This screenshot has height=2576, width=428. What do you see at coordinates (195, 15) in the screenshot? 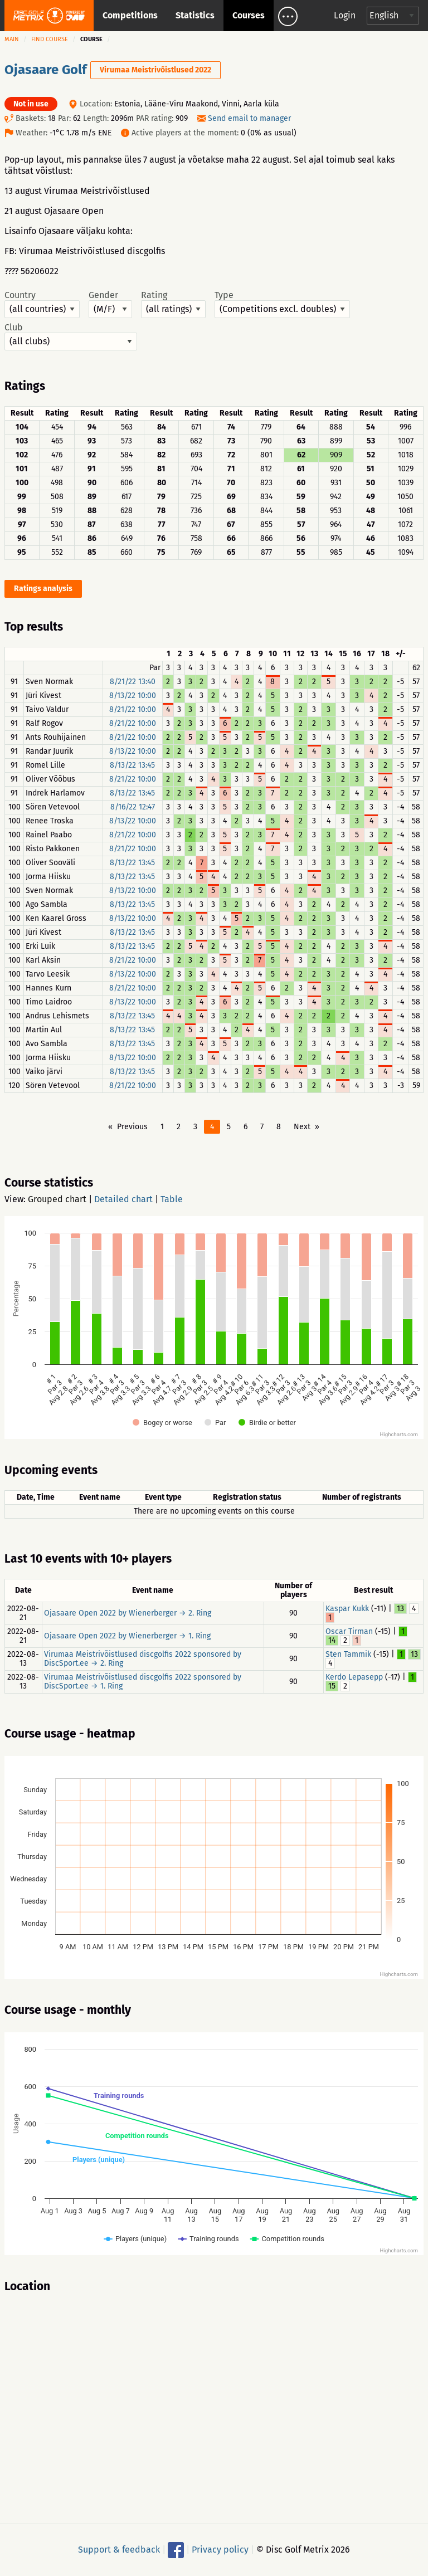
I see `Statistics` at bounding box center [195, 15].